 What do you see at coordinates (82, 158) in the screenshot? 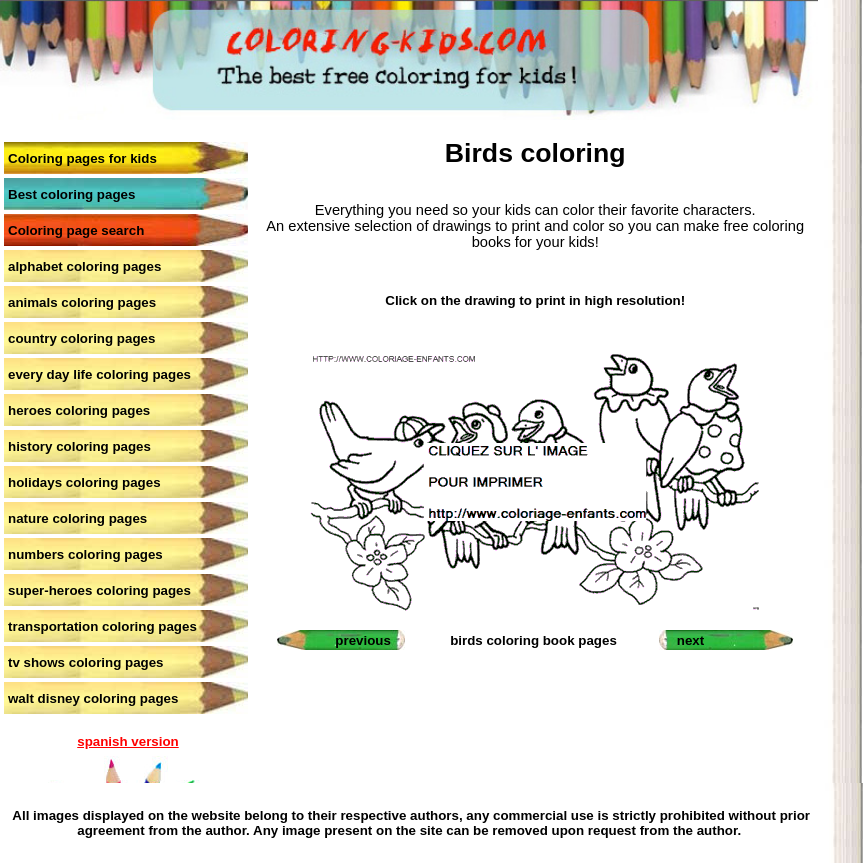
I see `Coloring pages for kids` at bounding box center [82, 158].